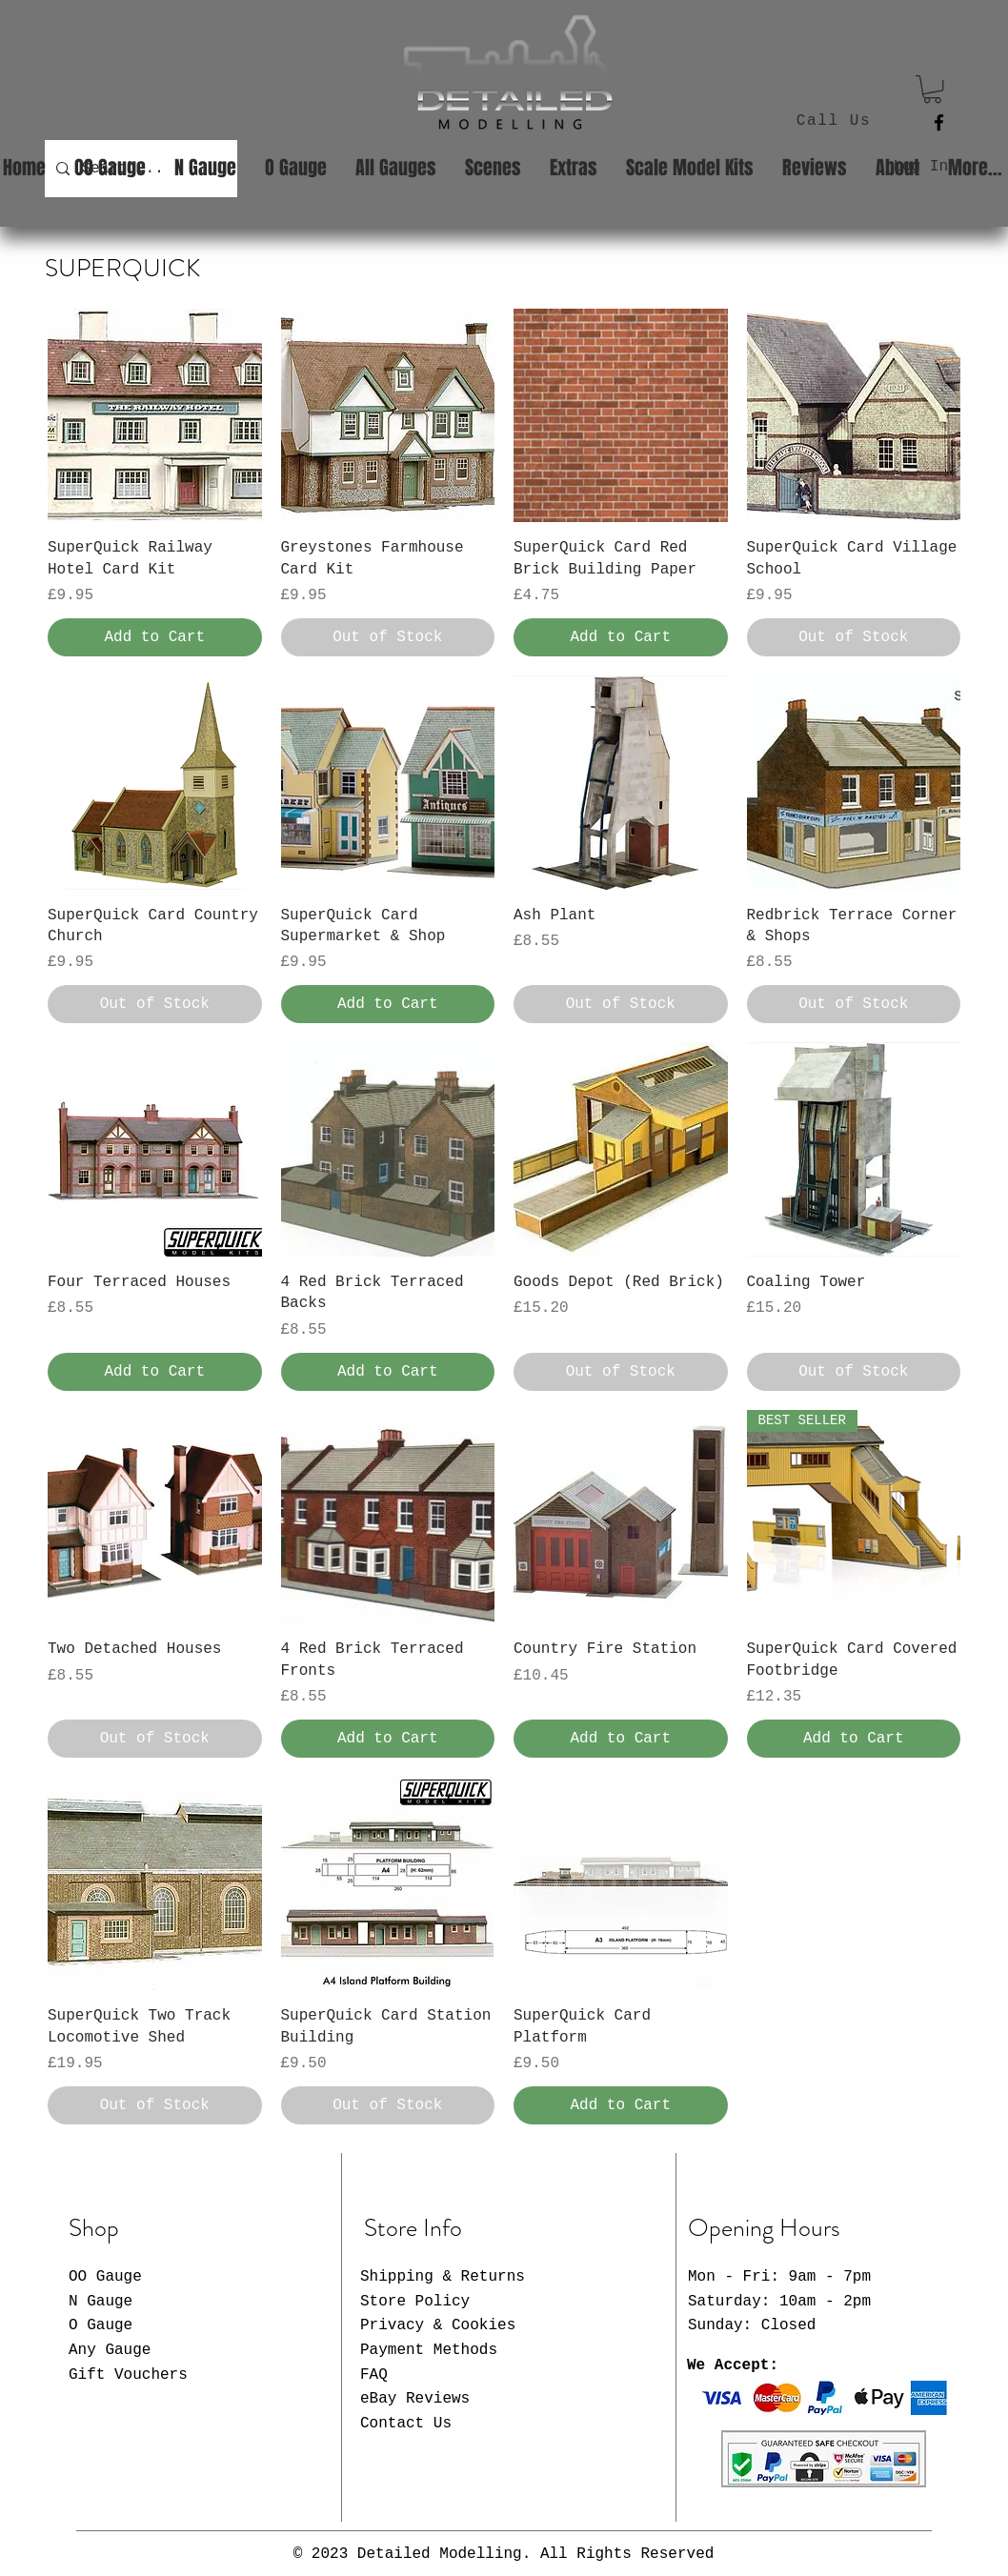 The height and width of the screenshot is (2576, 1008). Describe the element at coordinates (155, 637) in the screenshot. I see `[Add to Cart]` at that location.